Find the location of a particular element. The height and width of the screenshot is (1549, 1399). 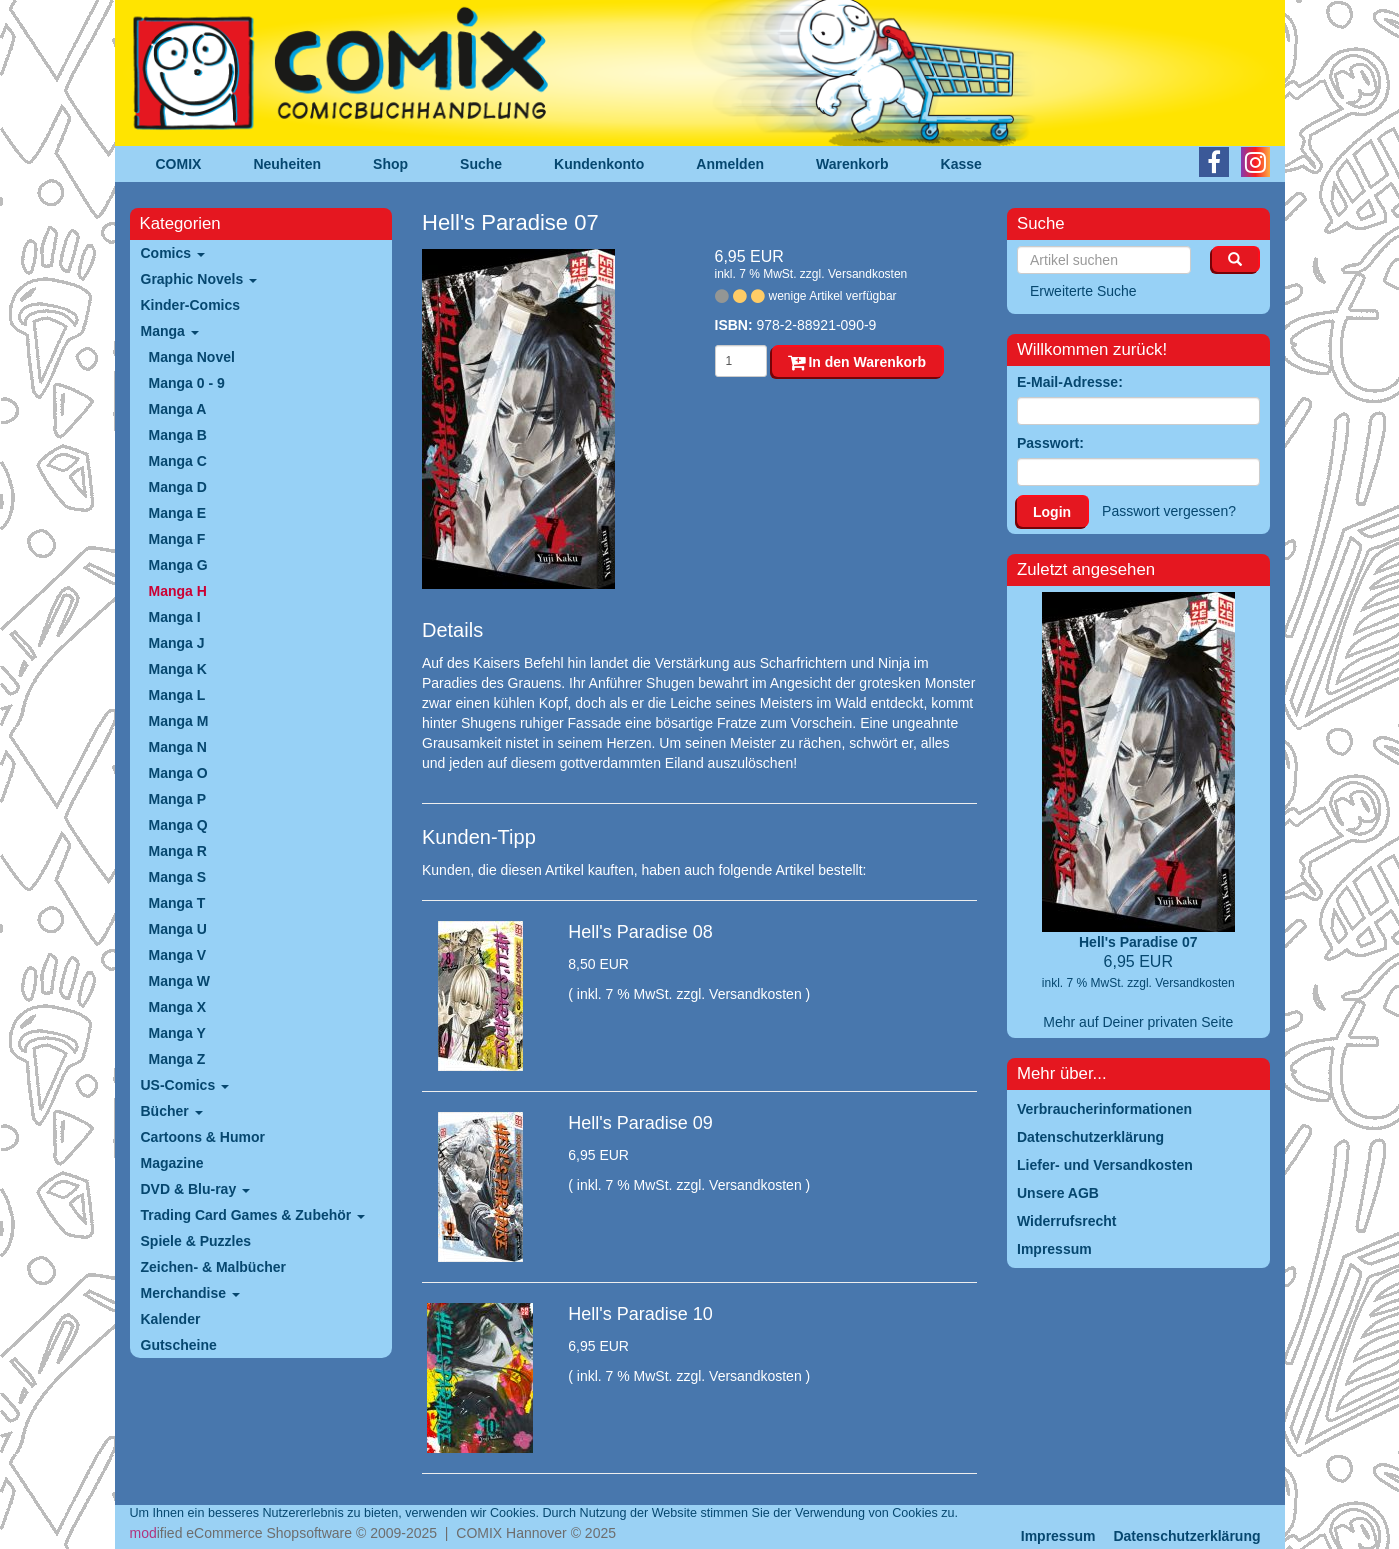

Passwort: is located at coordinates (1050, 443).